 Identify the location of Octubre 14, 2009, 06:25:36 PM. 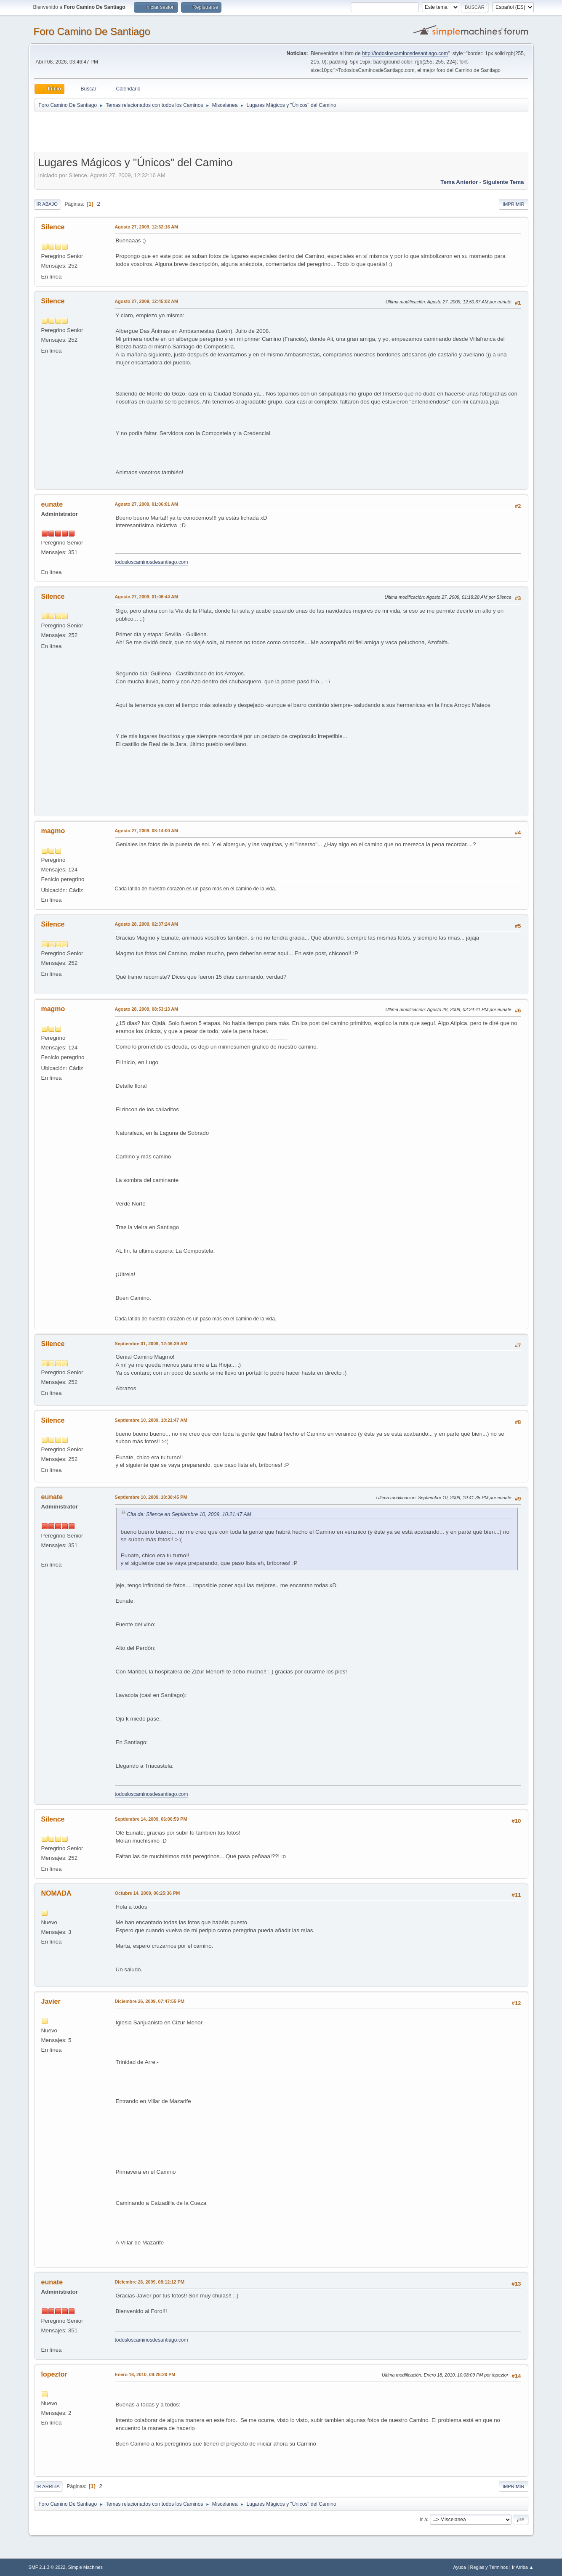
(147, 1893).